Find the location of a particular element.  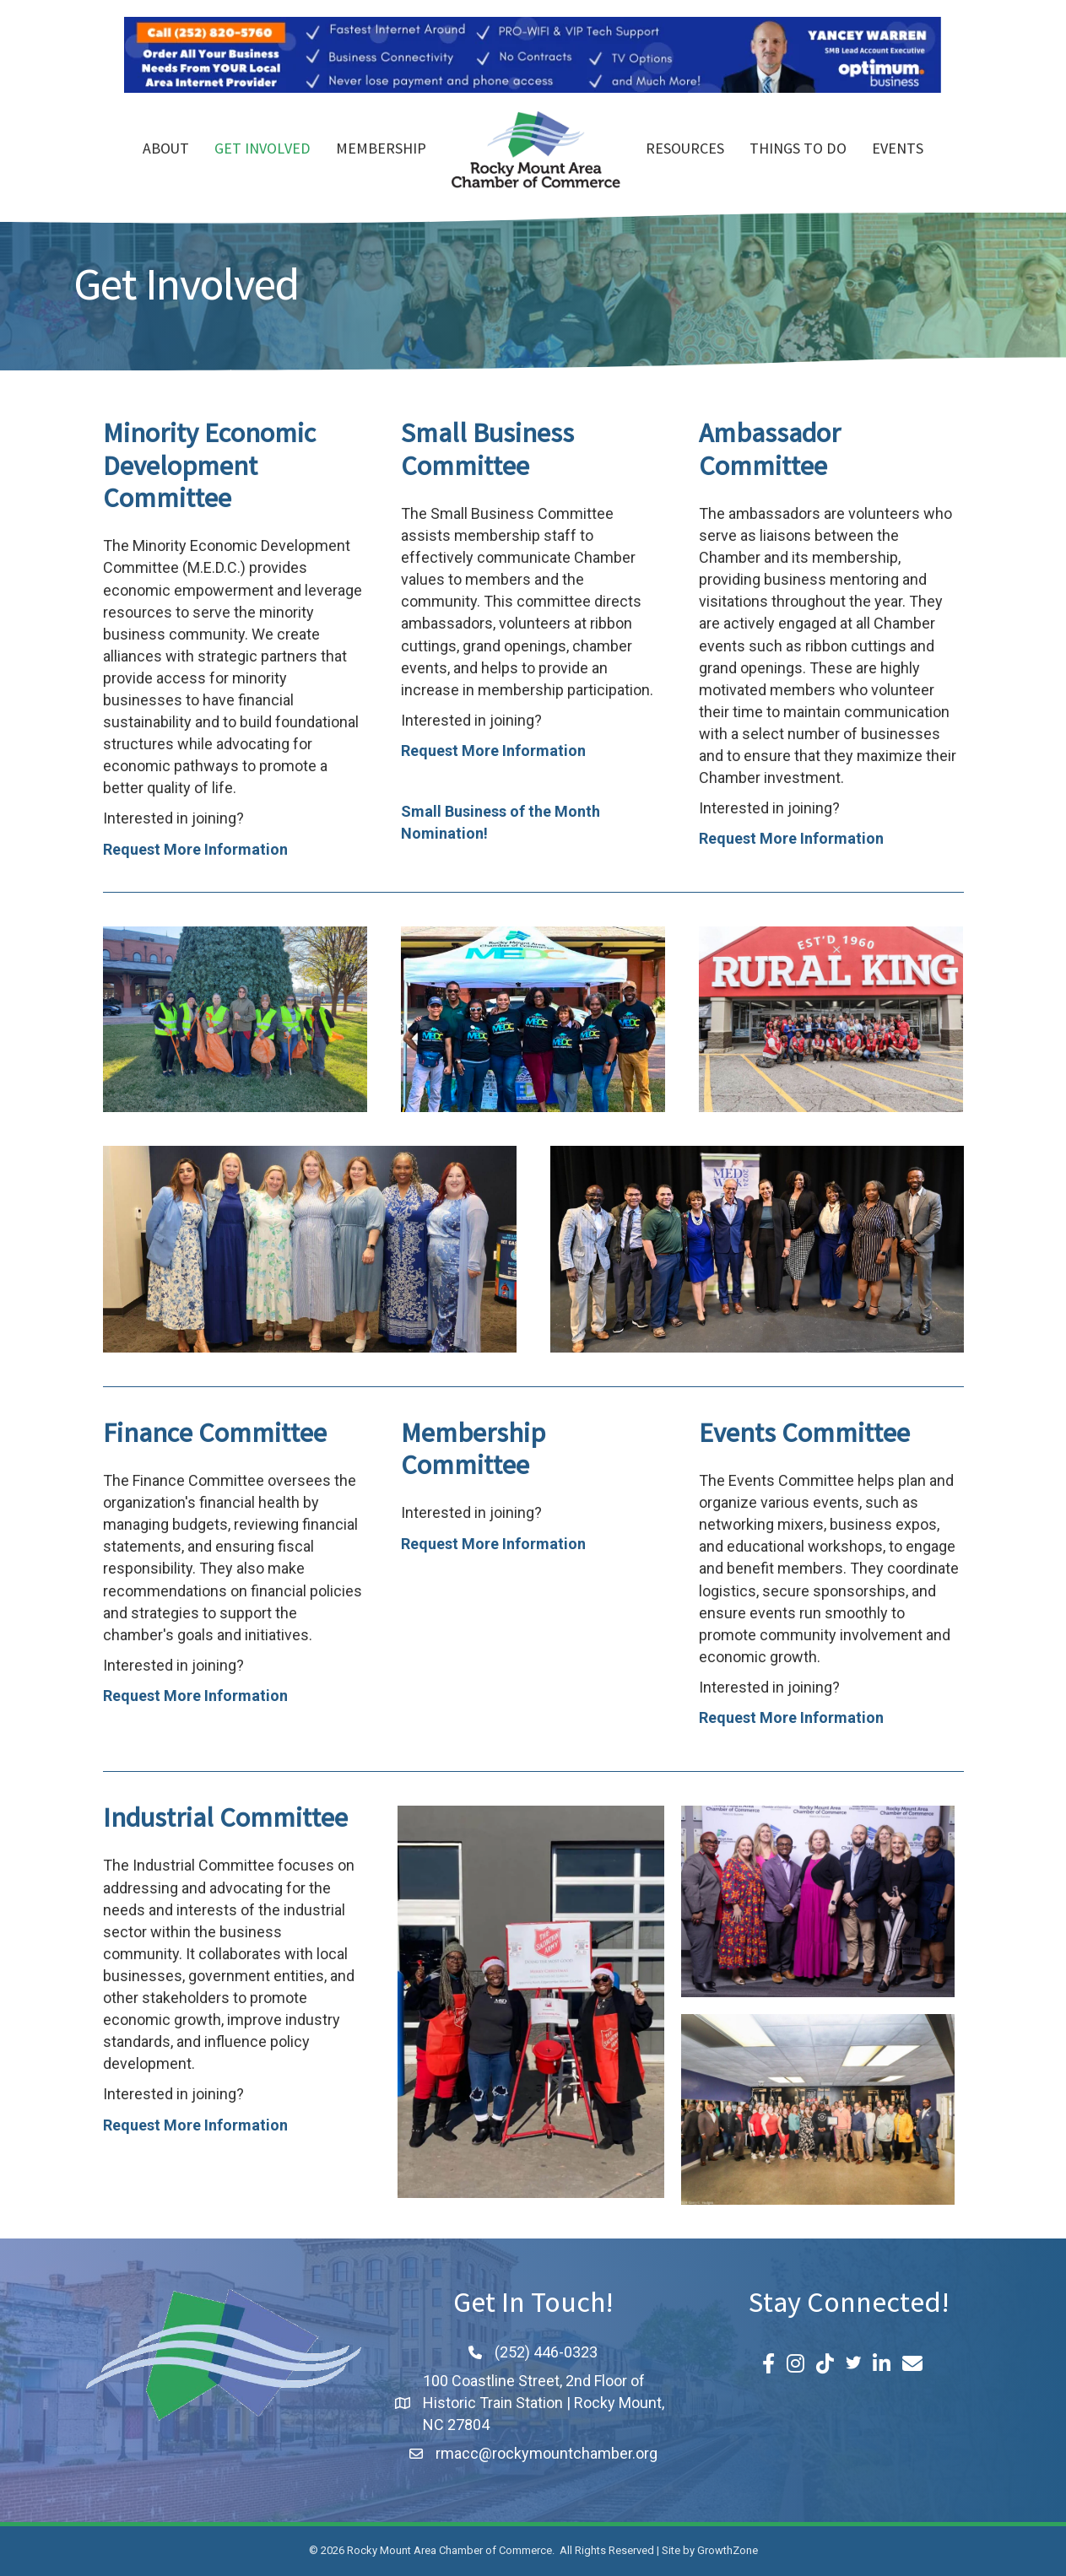

About is located at coordinates (166, 150).